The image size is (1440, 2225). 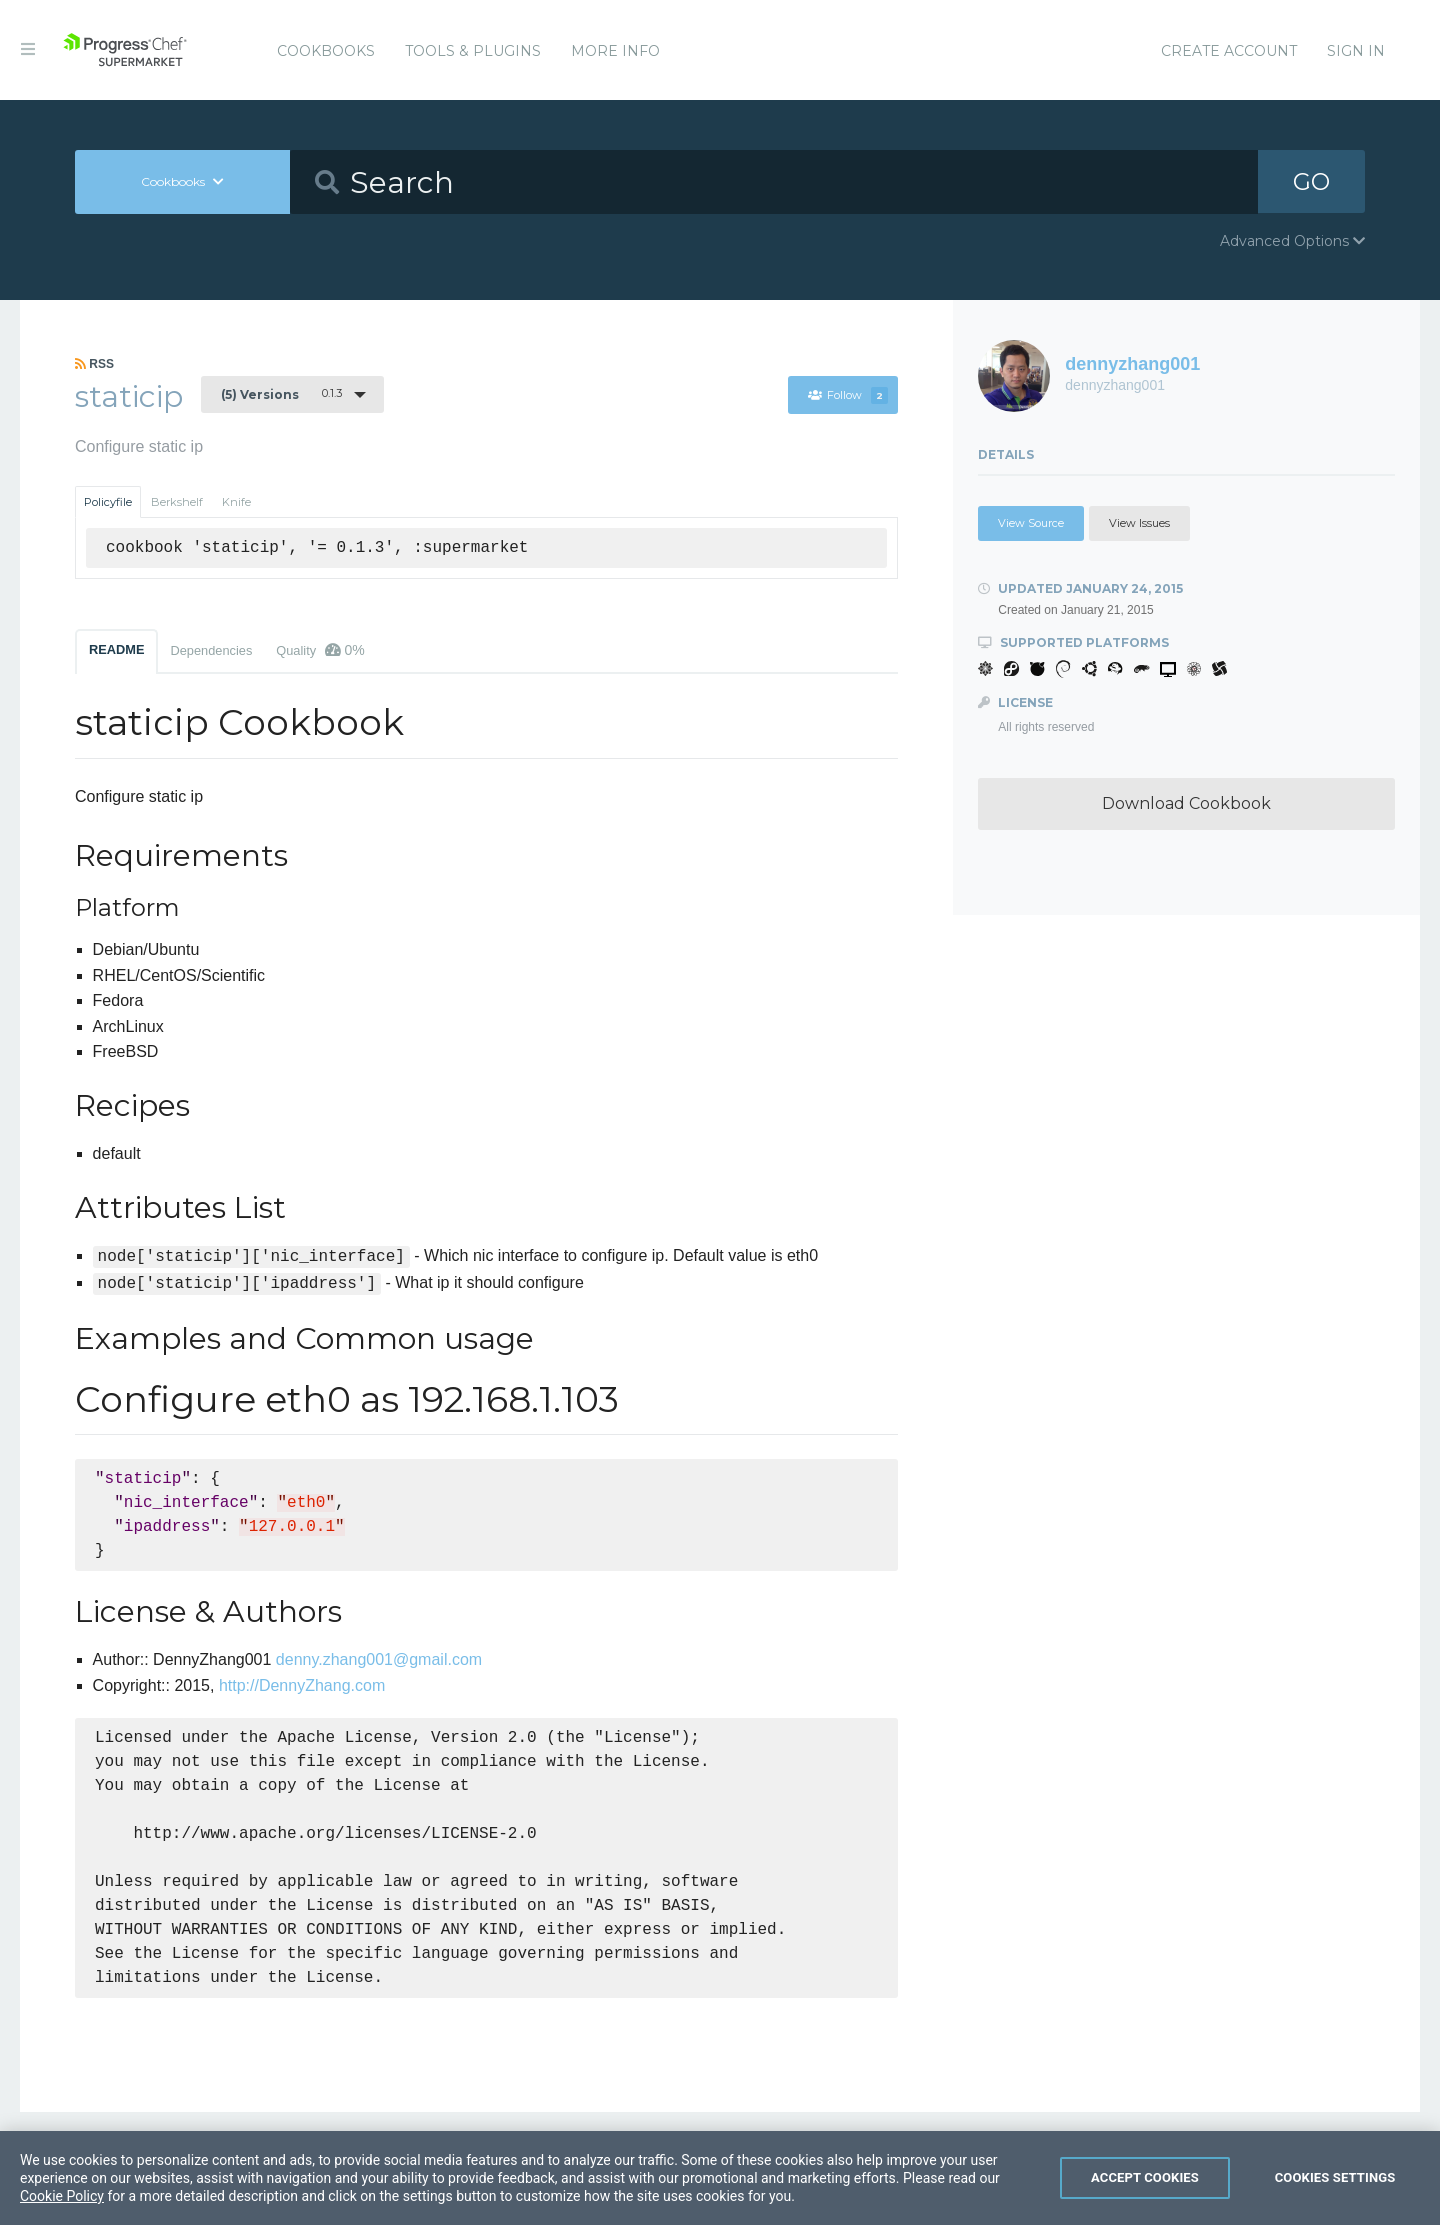 I want to click on Cookie Policy, so click(x=62, y=2212).